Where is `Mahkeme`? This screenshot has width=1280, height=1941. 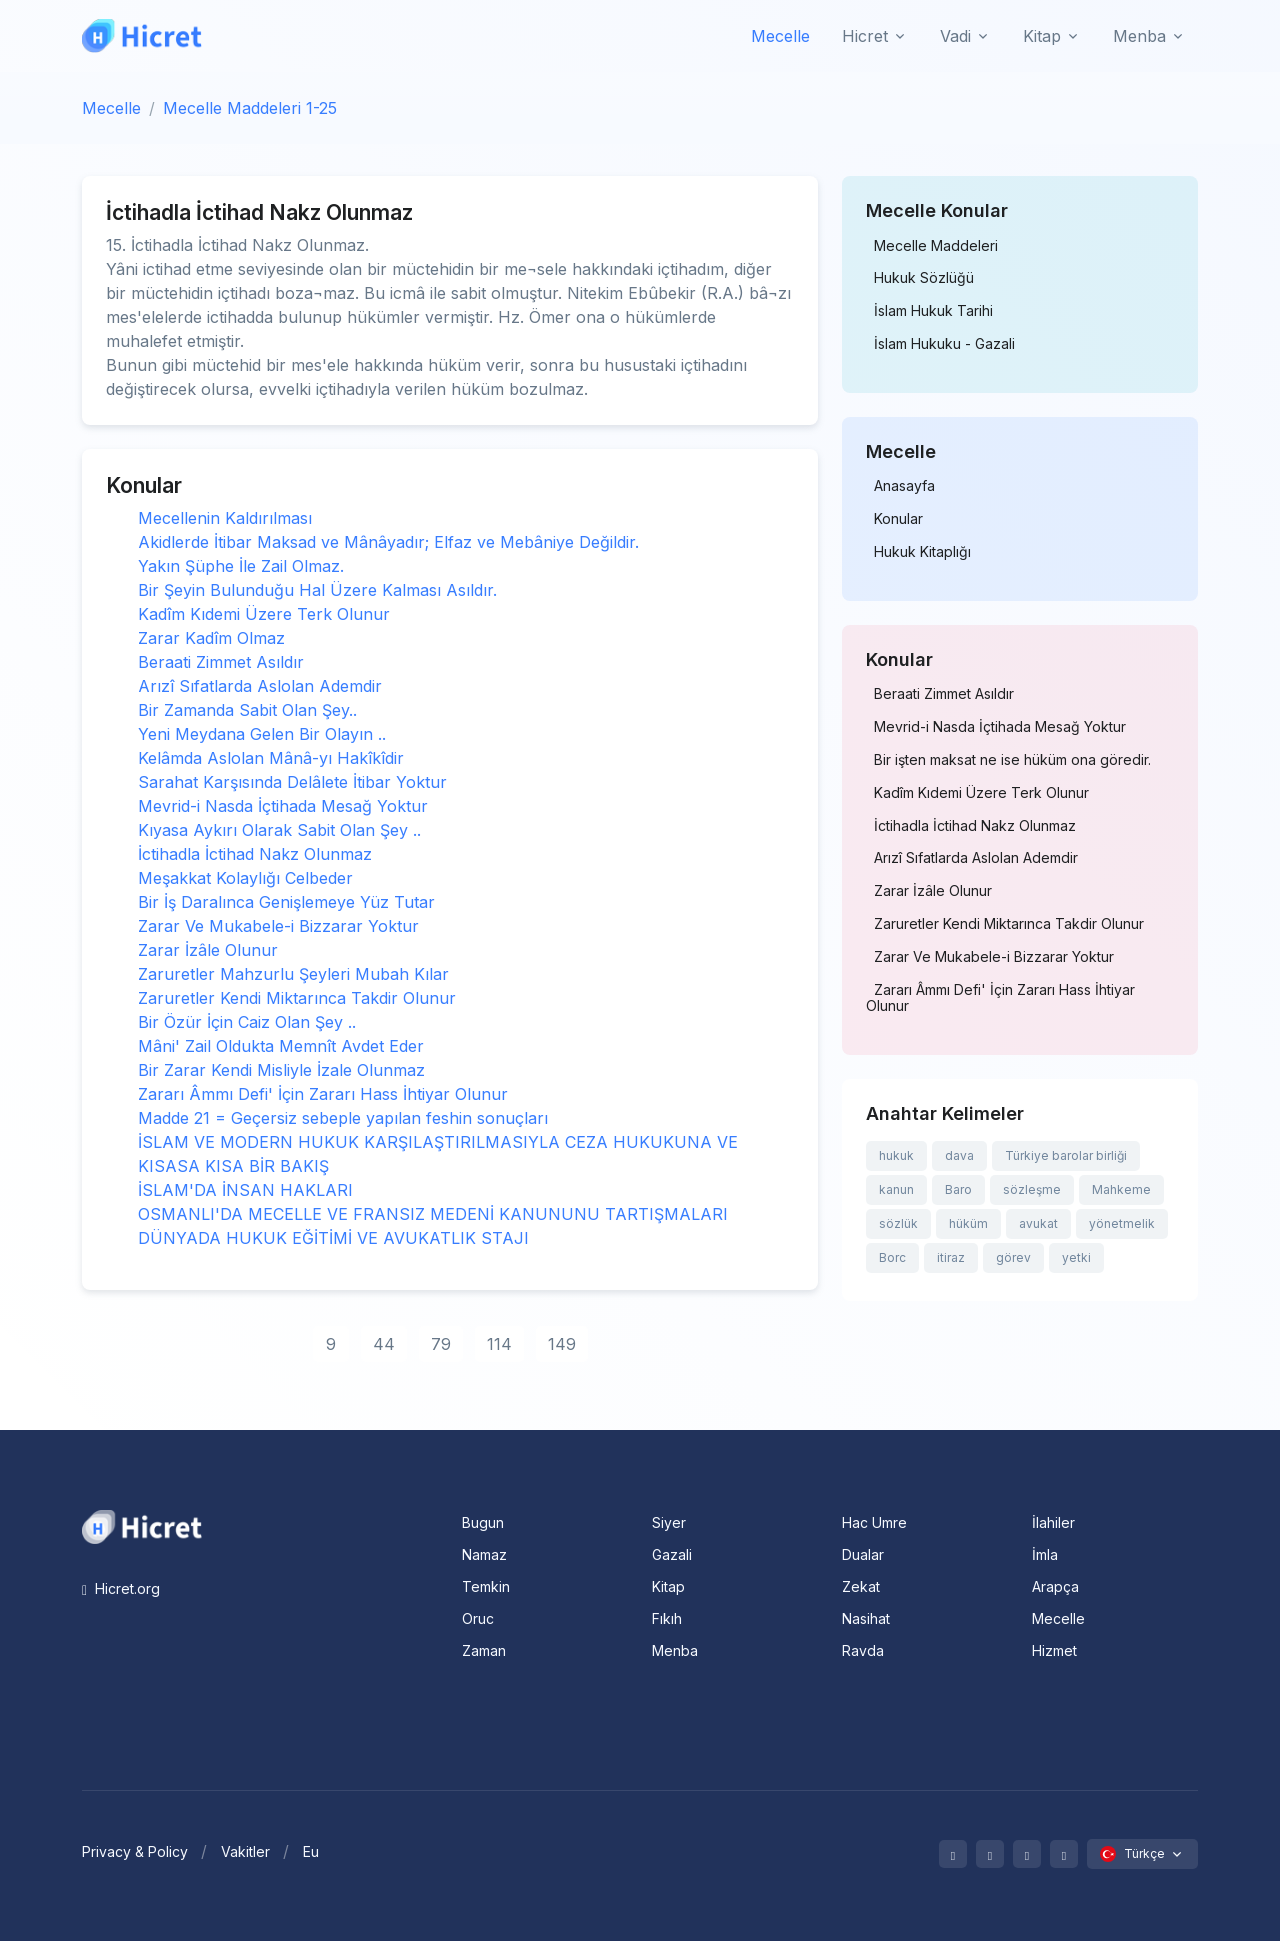
Mahkeme is located at coordinates (1121, 1189).